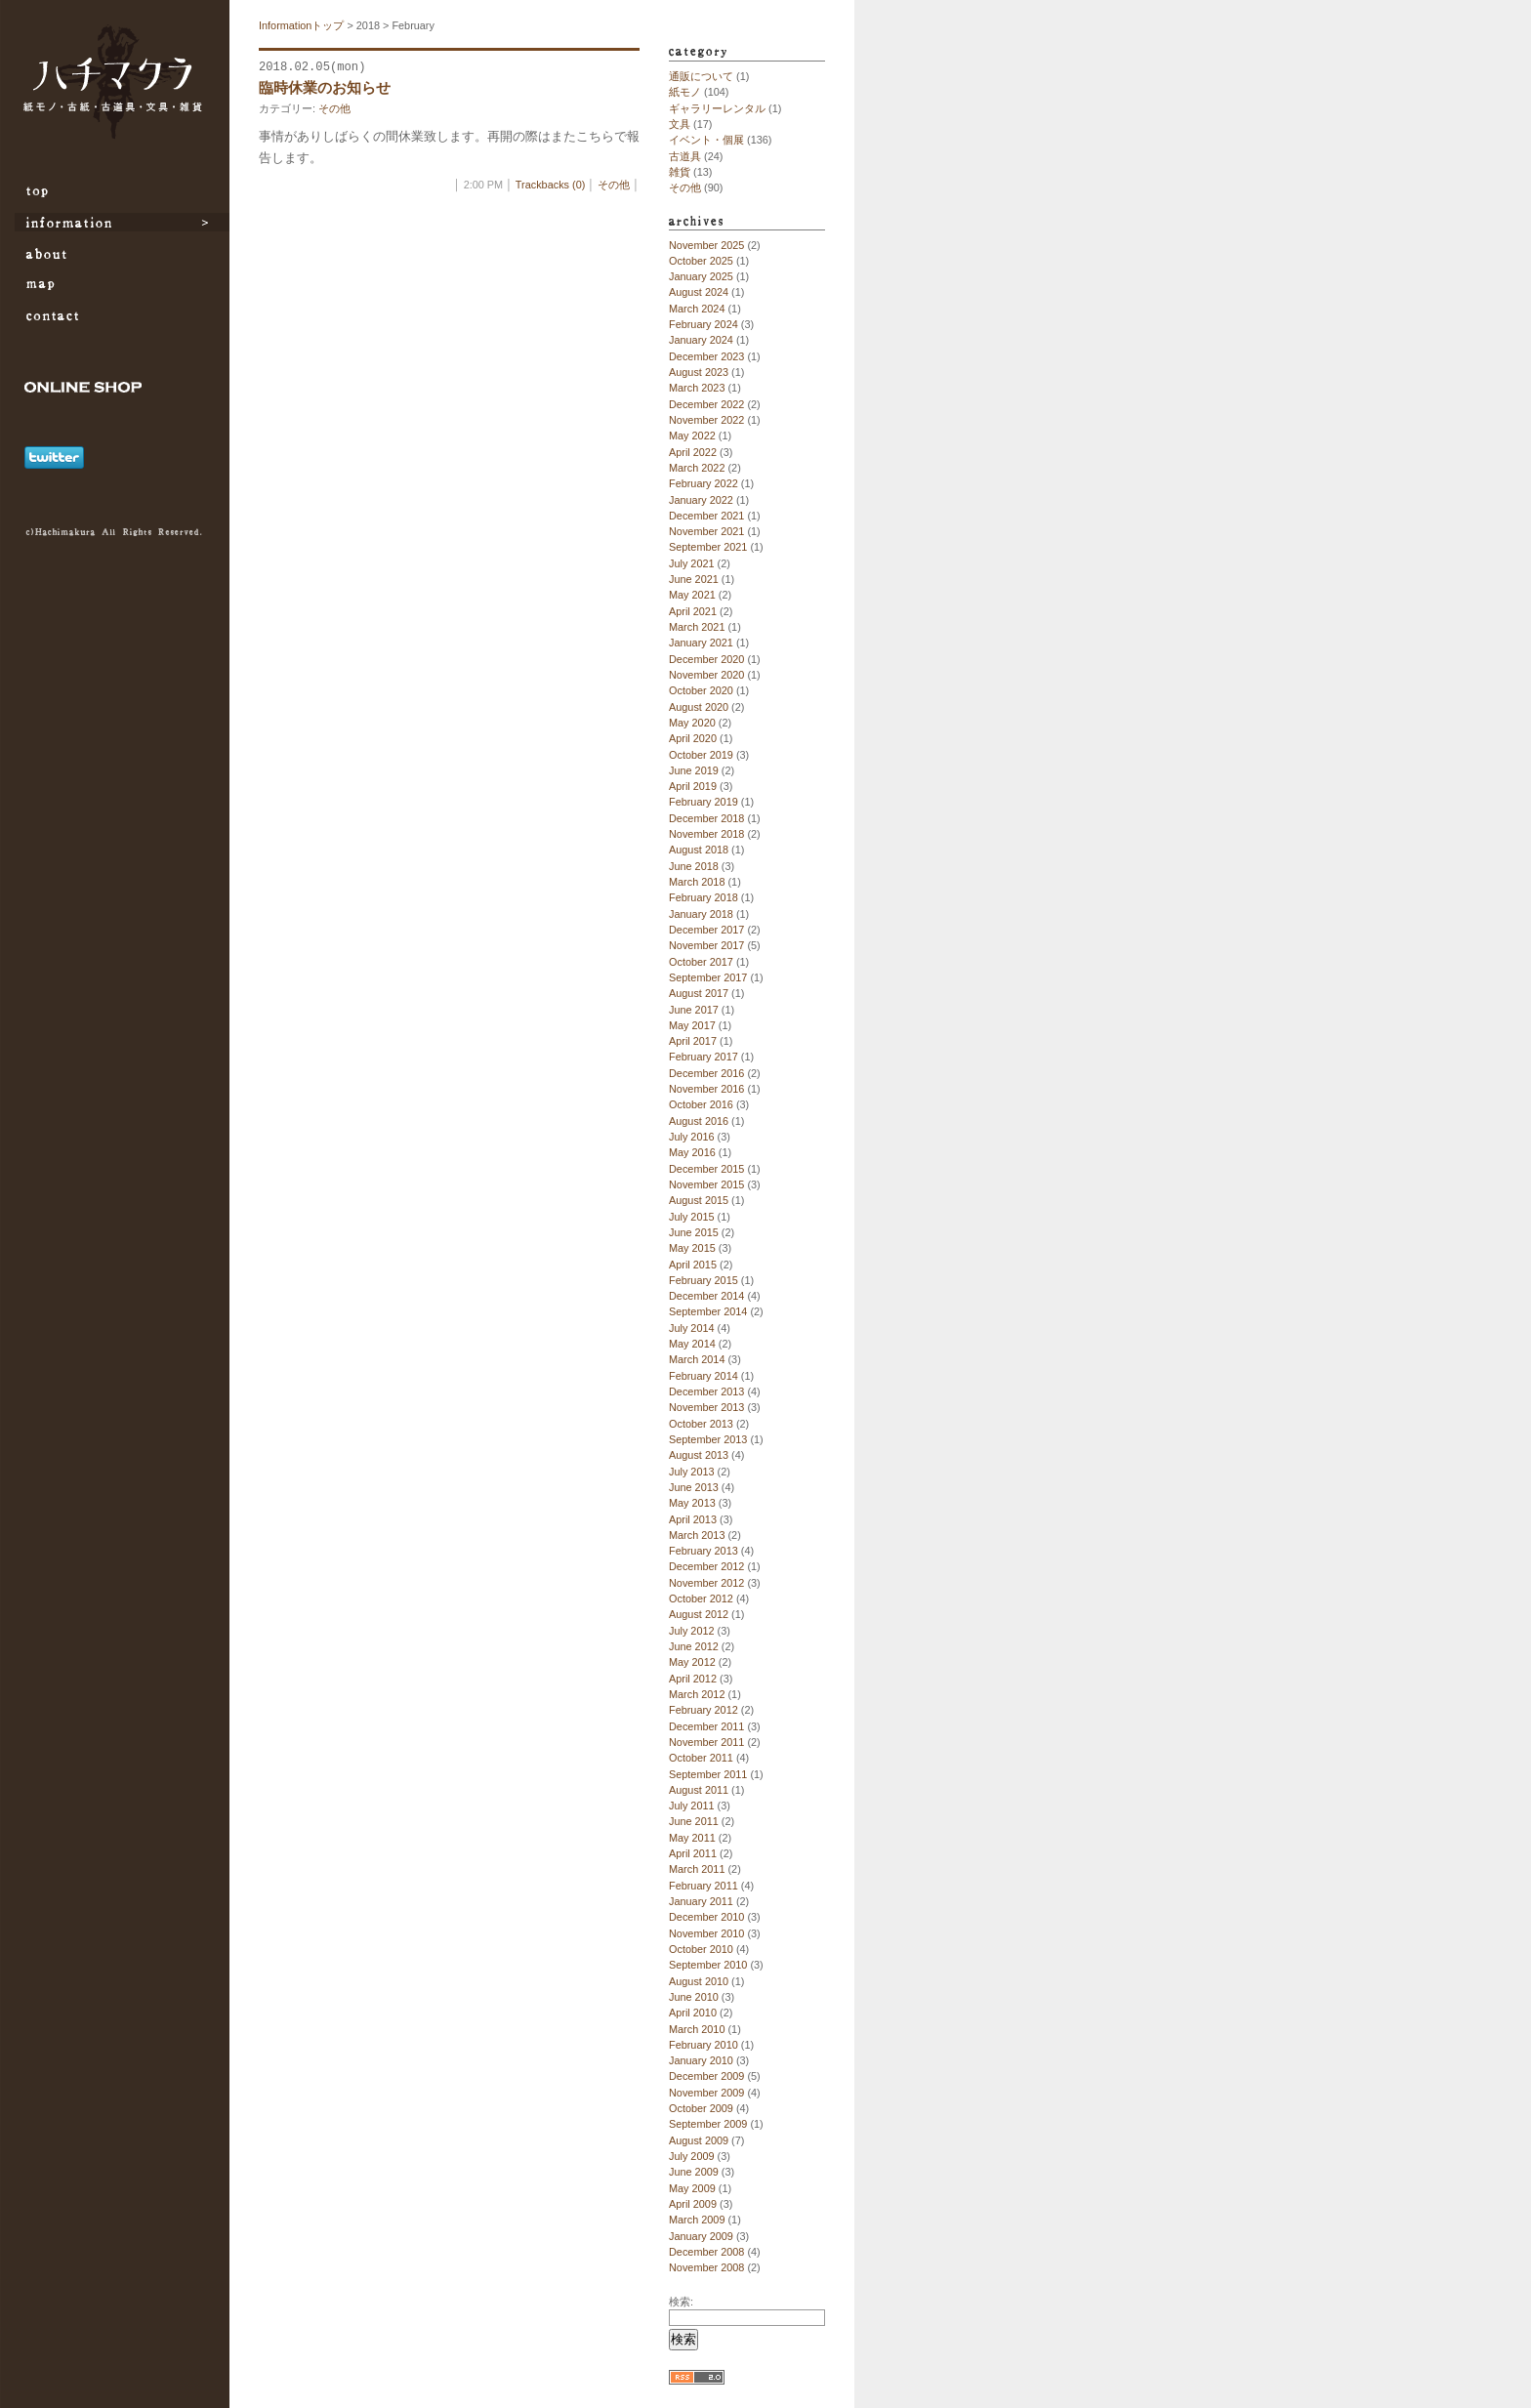 The width and height of the screenshot is (1531, 2408). Describe the element at coordinates (698, 1790) in the screenshot. I see `August 2011` at that location.